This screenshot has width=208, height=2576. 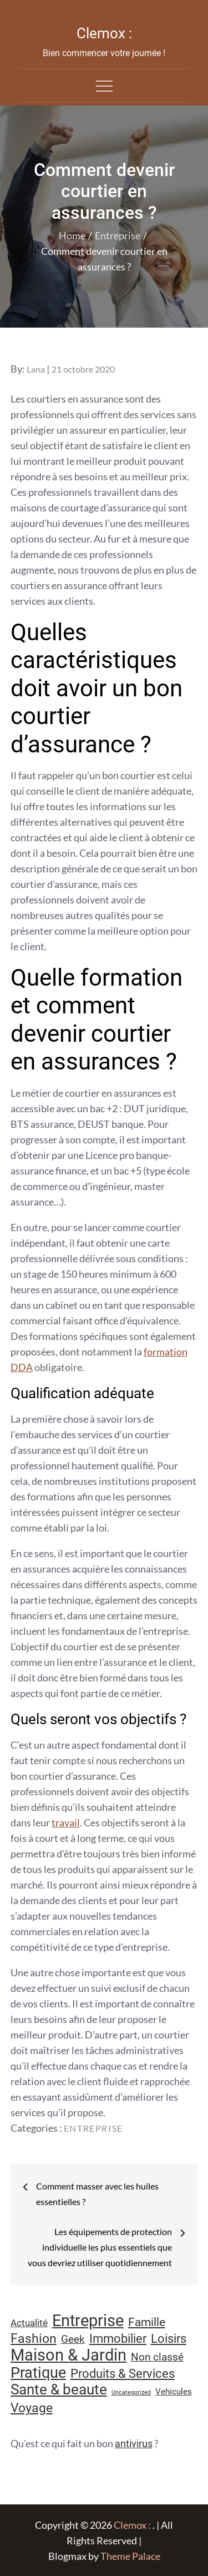 What do you see at coordinates (32, 2408) in the screenshot?
I see `Voyage [Voyage (28 éléments)]` at bounding box center [32, 2408].